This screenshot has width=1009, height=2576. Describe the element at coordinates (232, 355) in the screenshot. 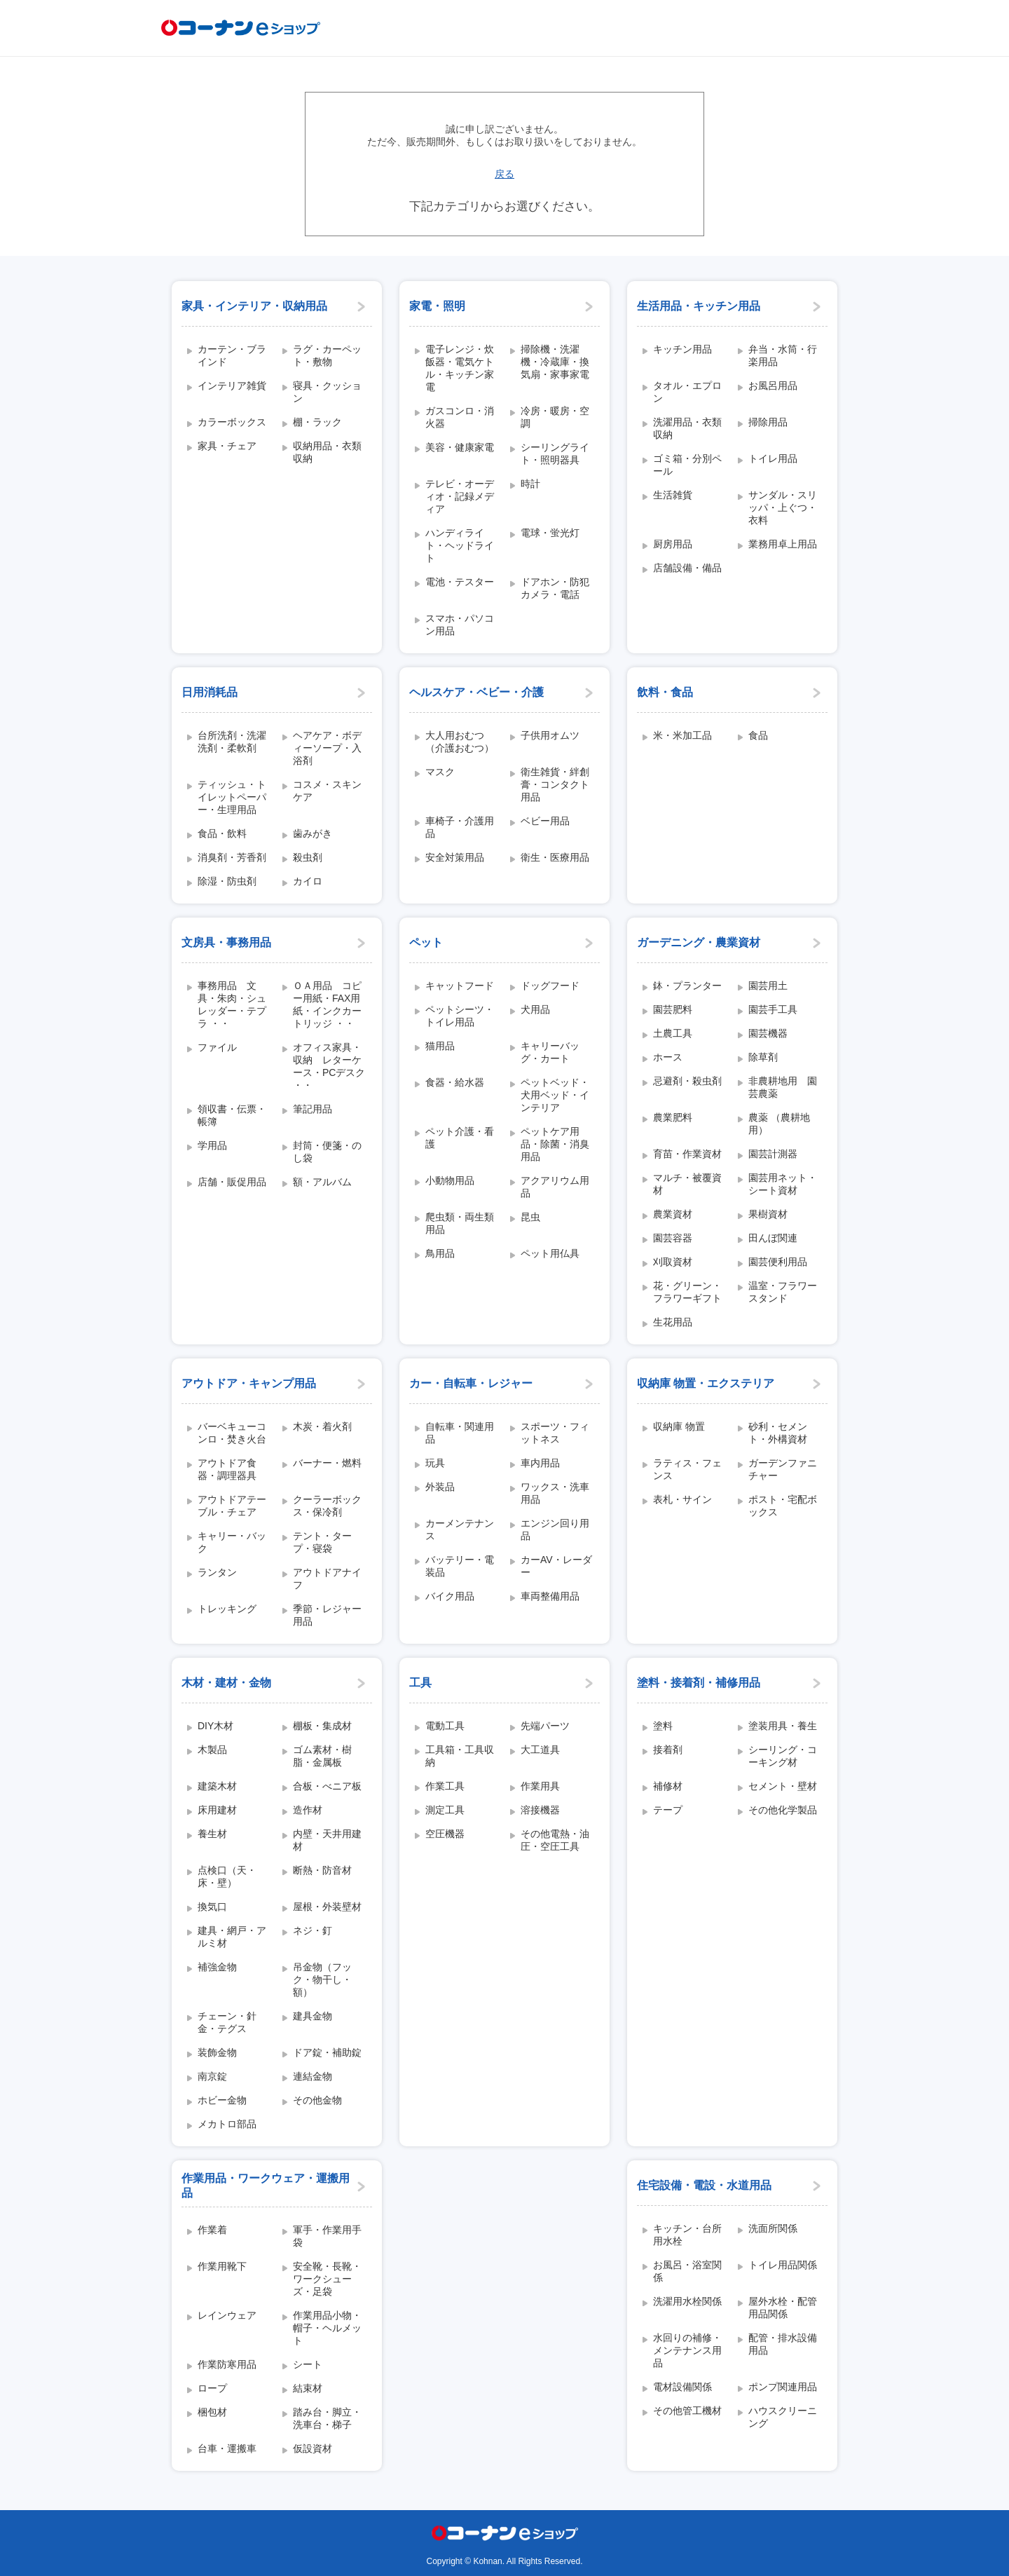

I see `カーテン・ブラインド` at that location.